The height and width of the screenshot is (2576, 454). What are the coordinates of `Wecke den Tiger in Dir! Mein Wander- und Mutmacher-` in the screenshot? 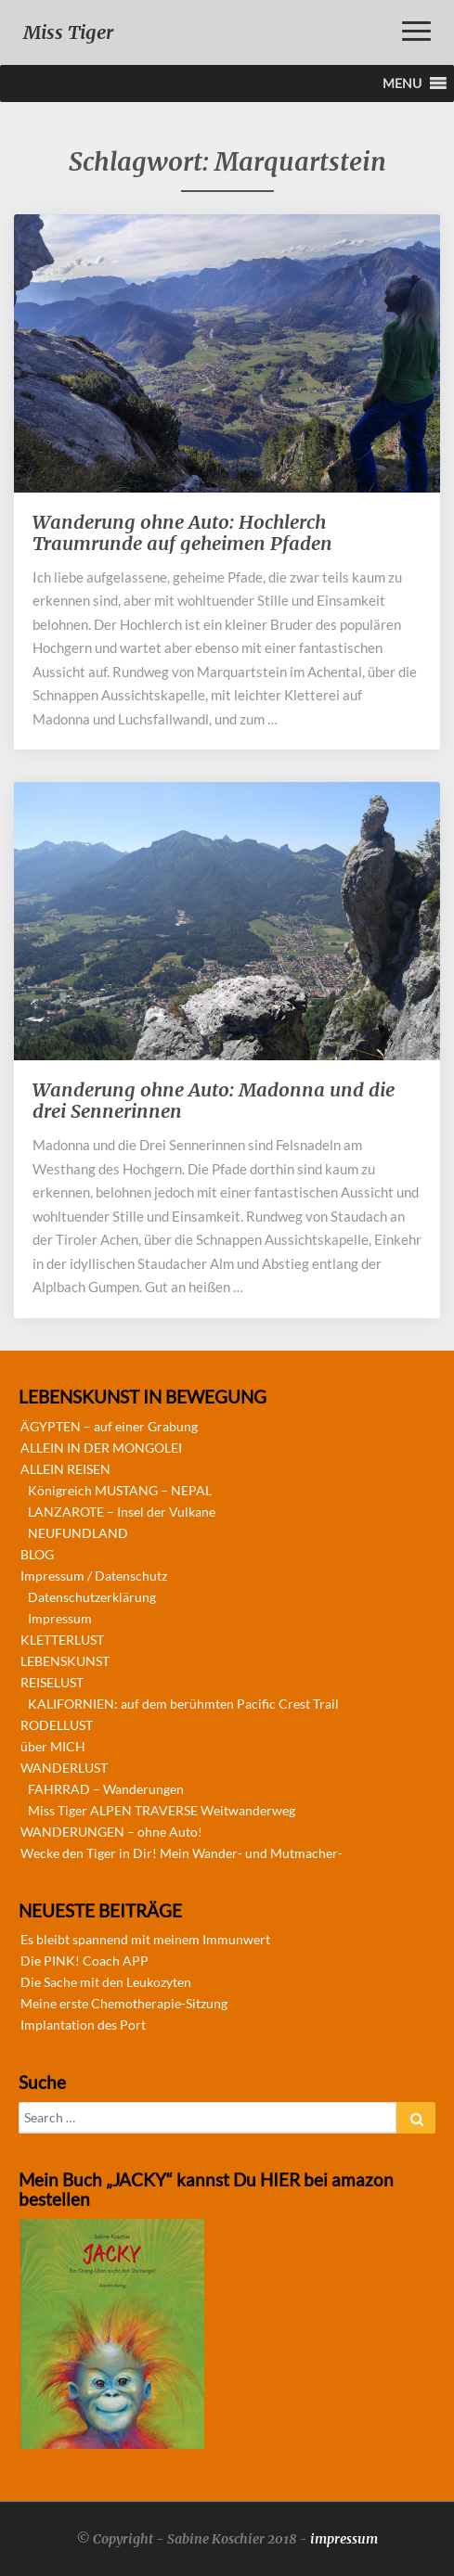 It's located at (181, 1853).